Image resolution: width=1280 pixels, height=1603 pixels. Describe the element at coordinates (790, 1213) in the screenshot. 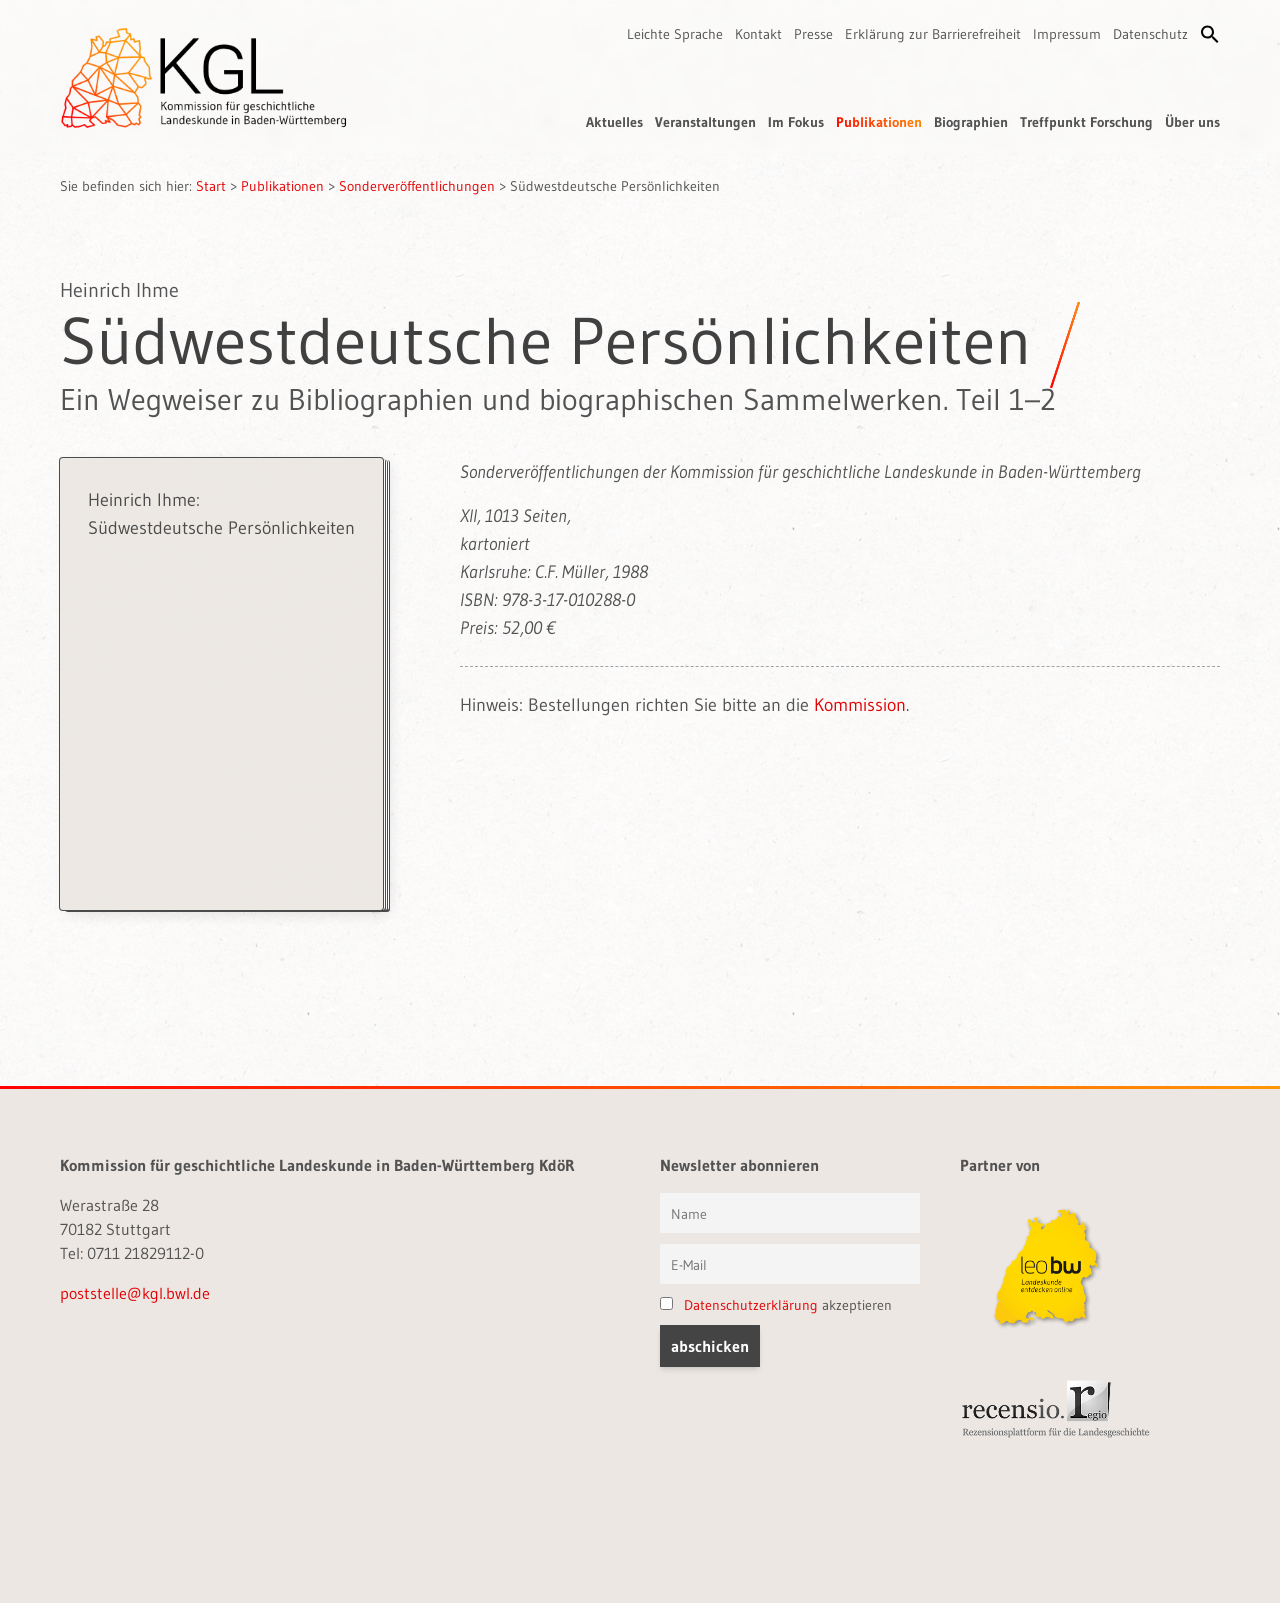

I see `[Vorname und Name]` at that location.